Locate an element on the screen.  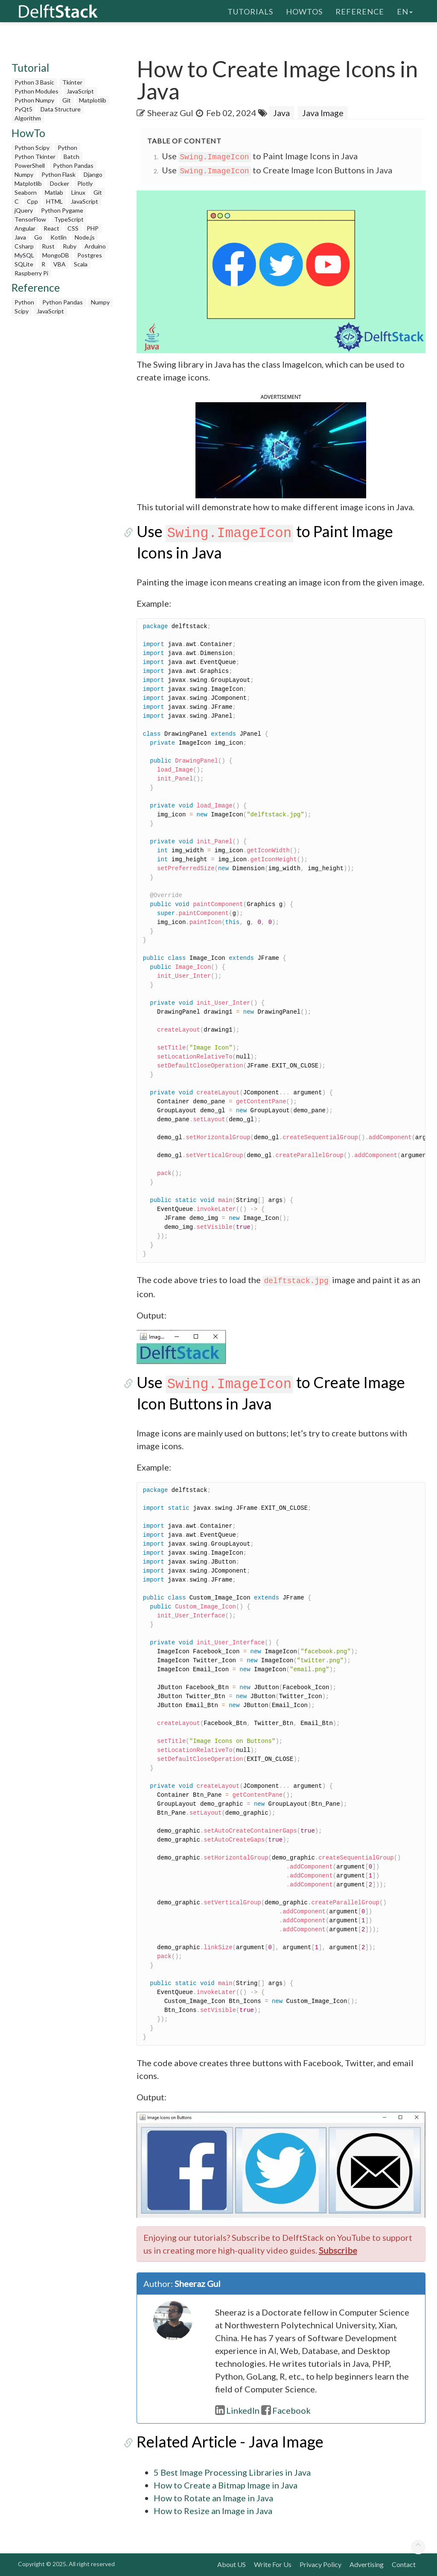
Cpp is located at coordinates (32, 201).